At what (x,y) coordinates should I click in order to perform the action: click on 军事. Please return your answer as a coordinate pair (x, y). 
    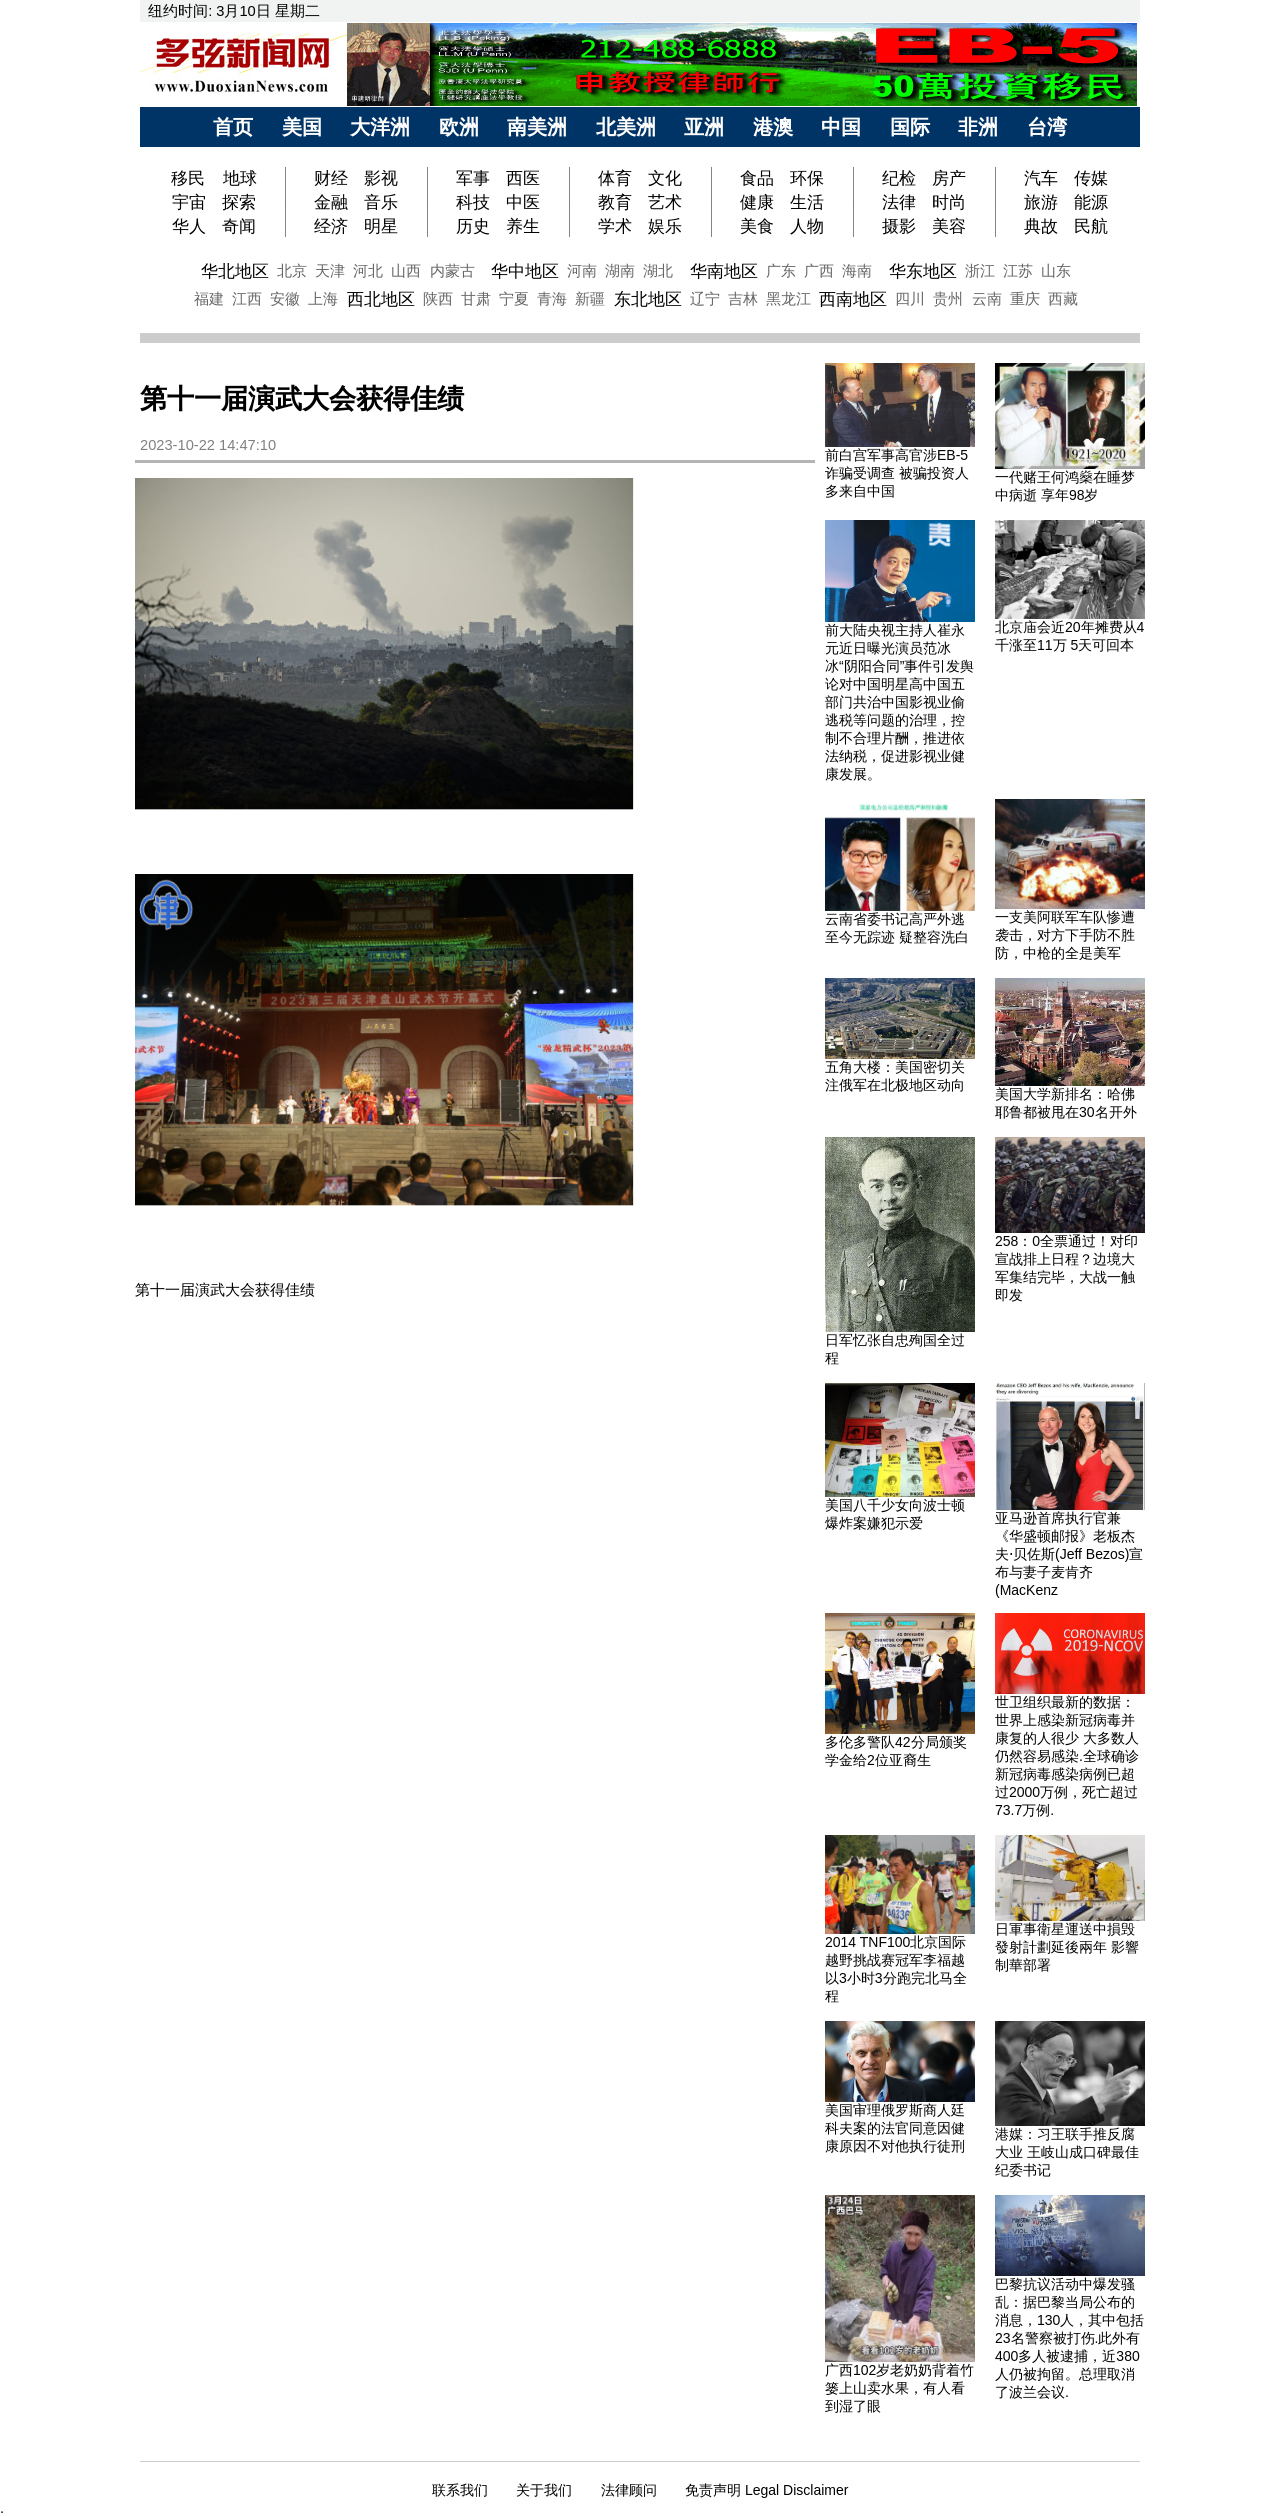
    Looking at the image, I should click on (473, 178).